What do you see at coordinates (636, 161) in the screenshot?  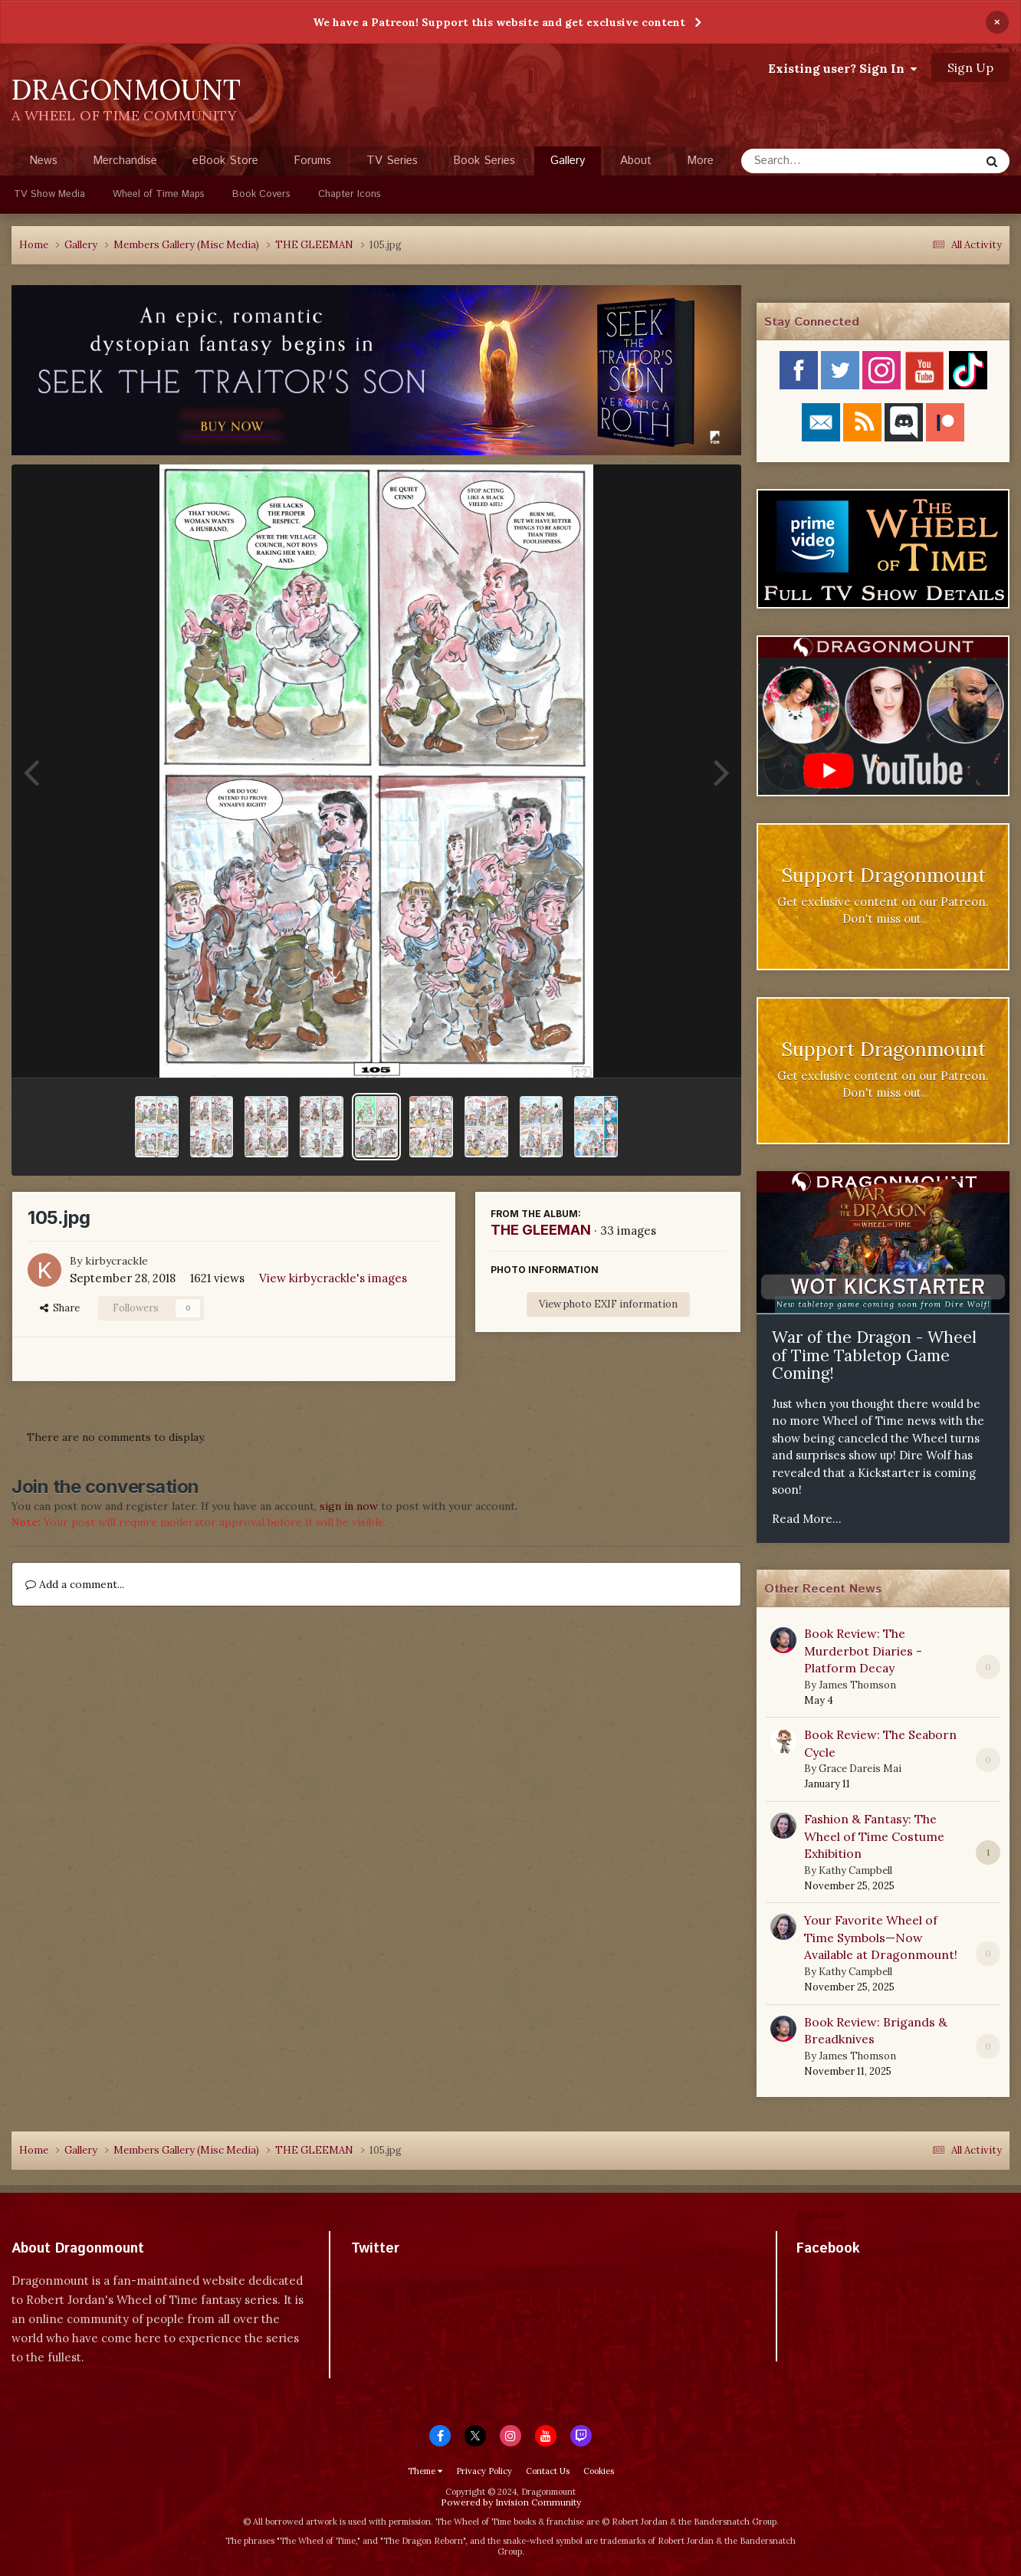 I see `About` at bounding box center [636, 161].